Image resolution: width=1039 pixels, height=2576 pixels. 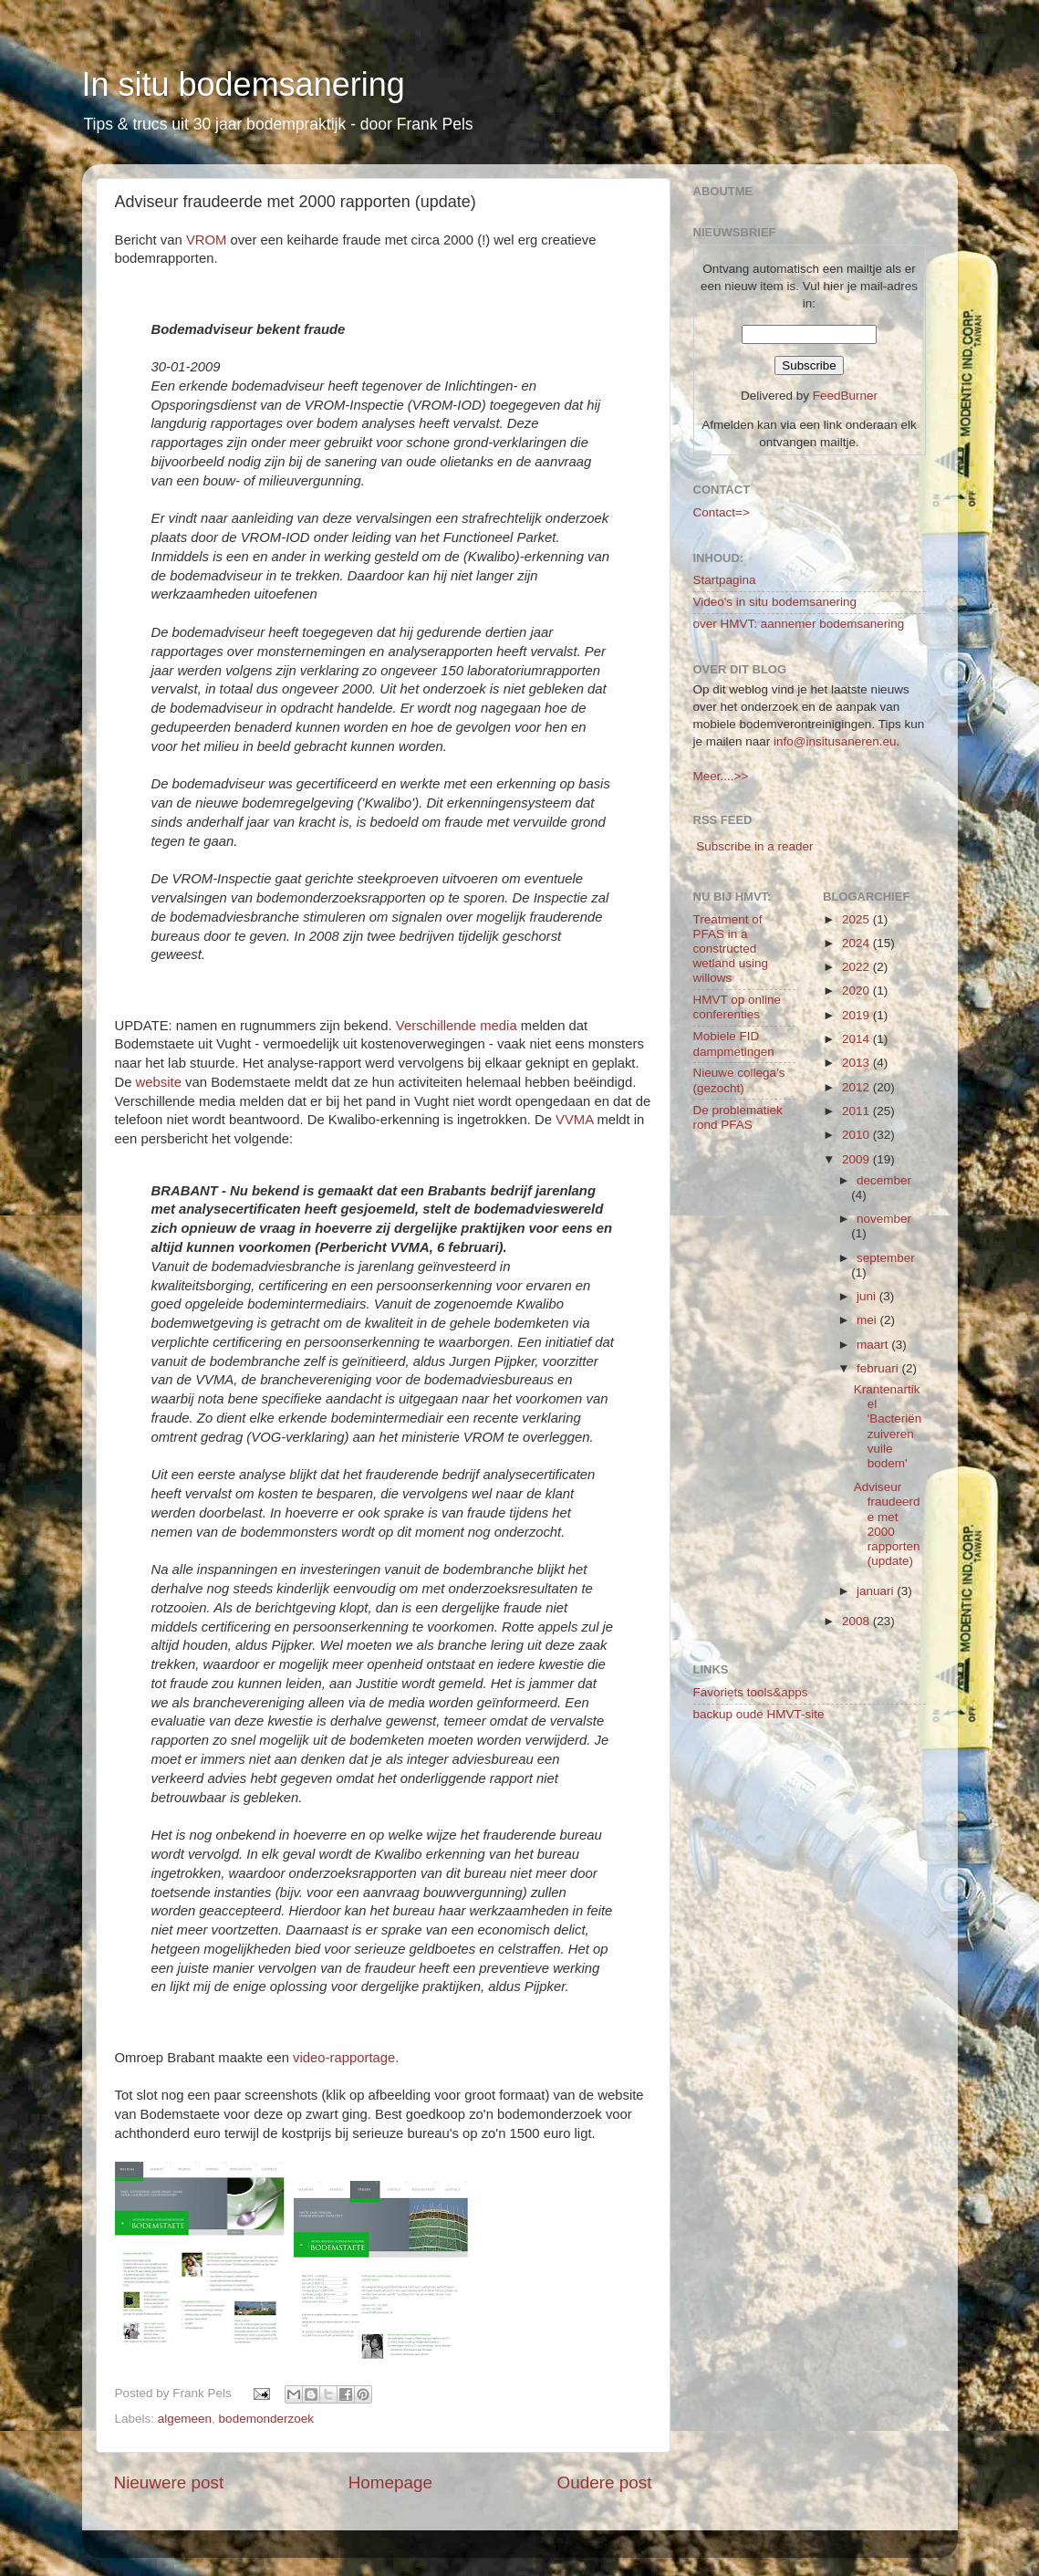 What do you see at coordinates (243, 84) in the screenshot?
I see `In situ bodemsanering` at bounding box center [243, 84].